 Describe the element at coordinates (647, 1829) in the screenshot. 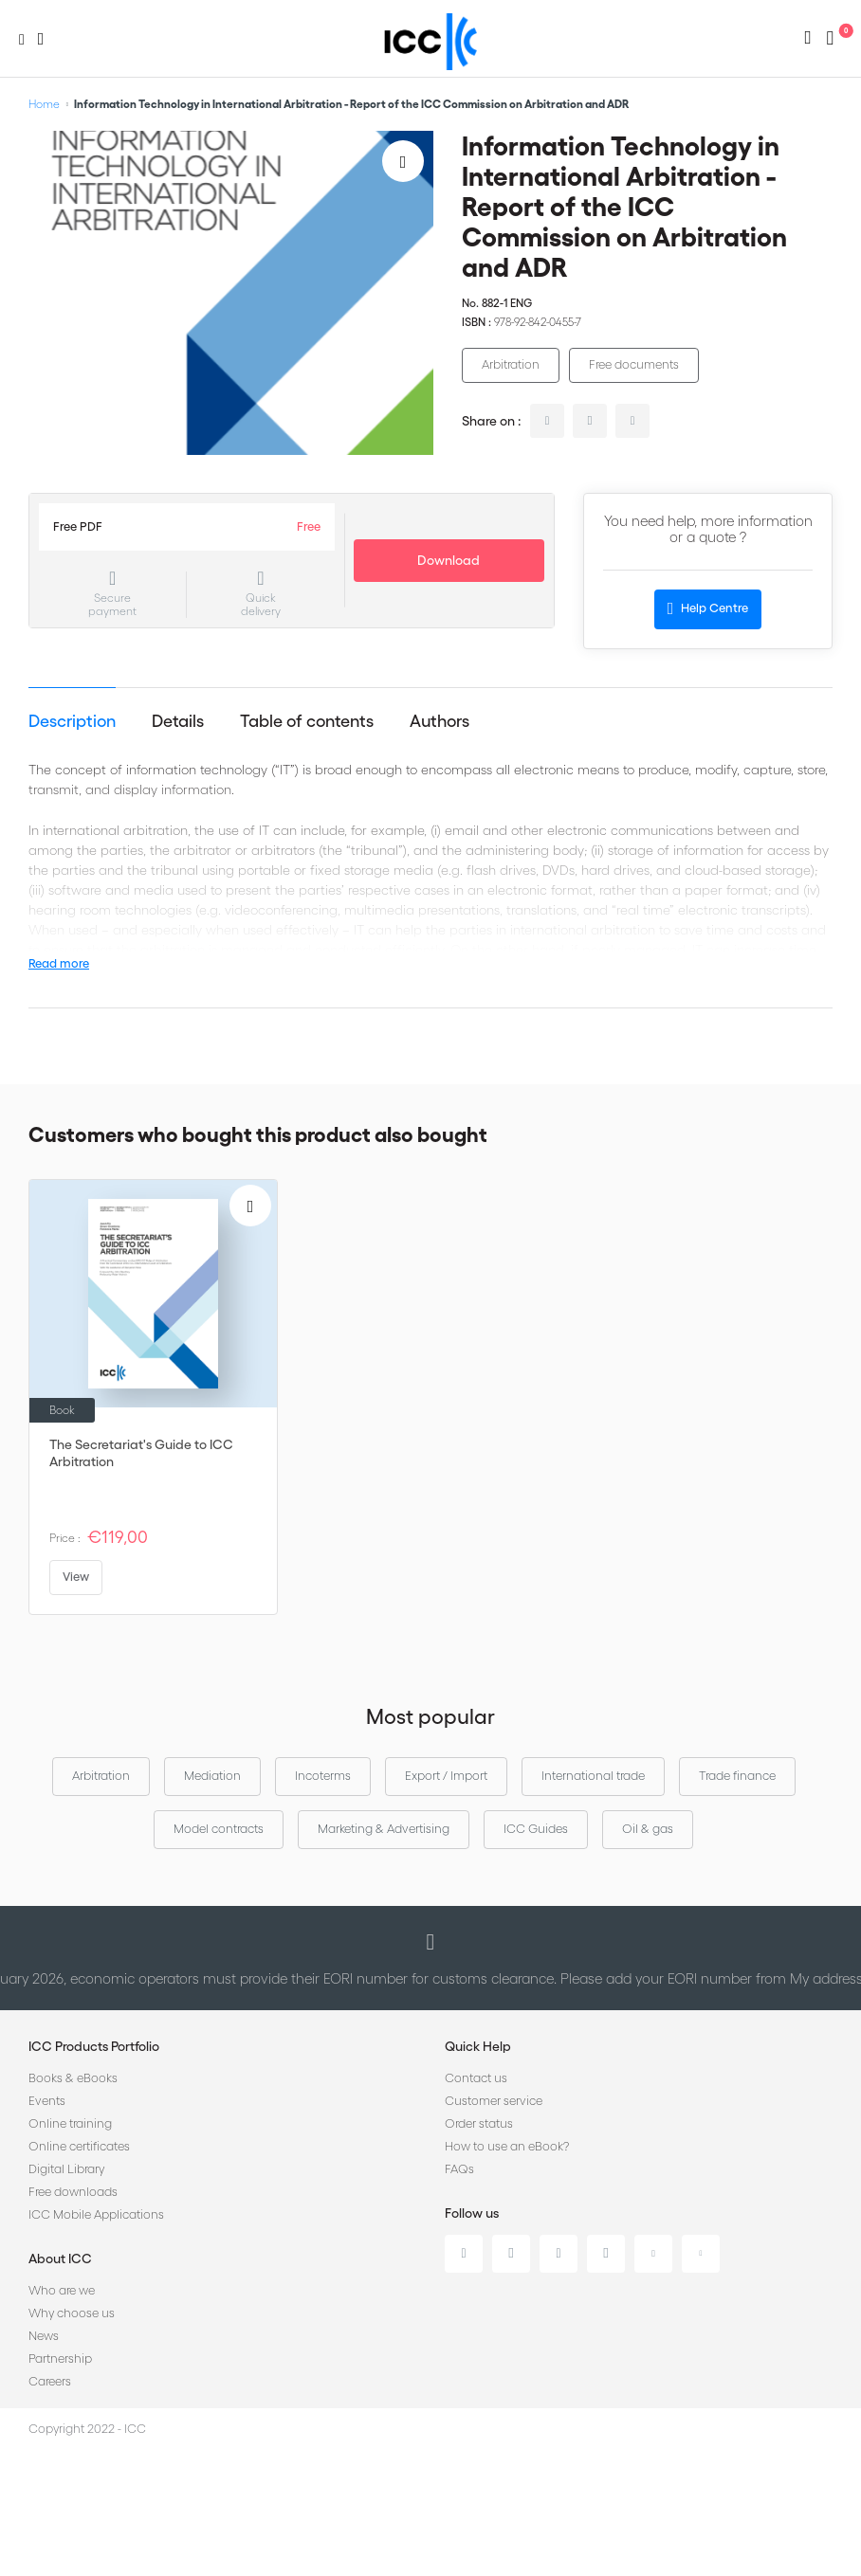

I see `Oil & gas` at that location.